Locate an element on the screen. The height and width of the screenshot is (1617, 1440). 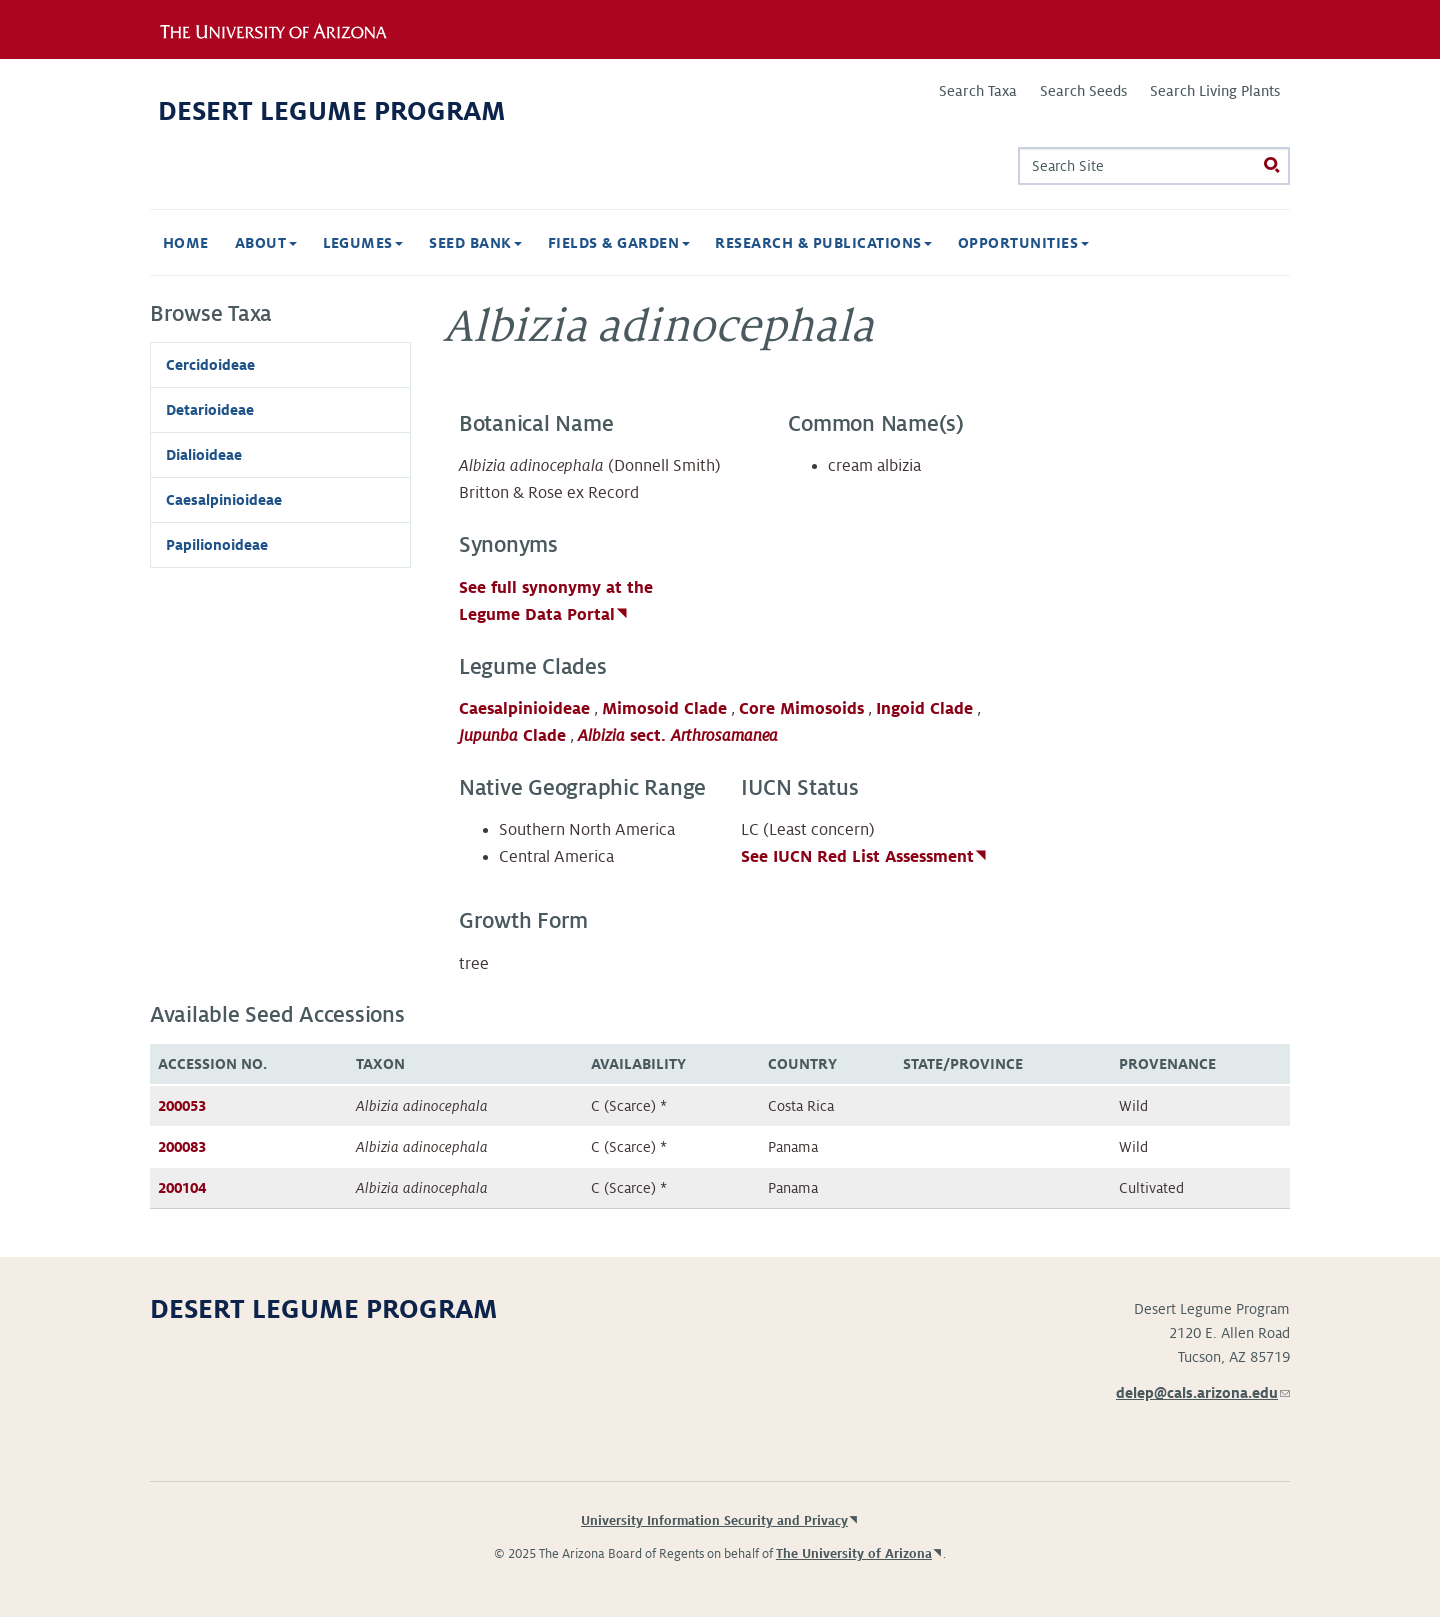
Seed Bank is located at coordinates (475, 243).